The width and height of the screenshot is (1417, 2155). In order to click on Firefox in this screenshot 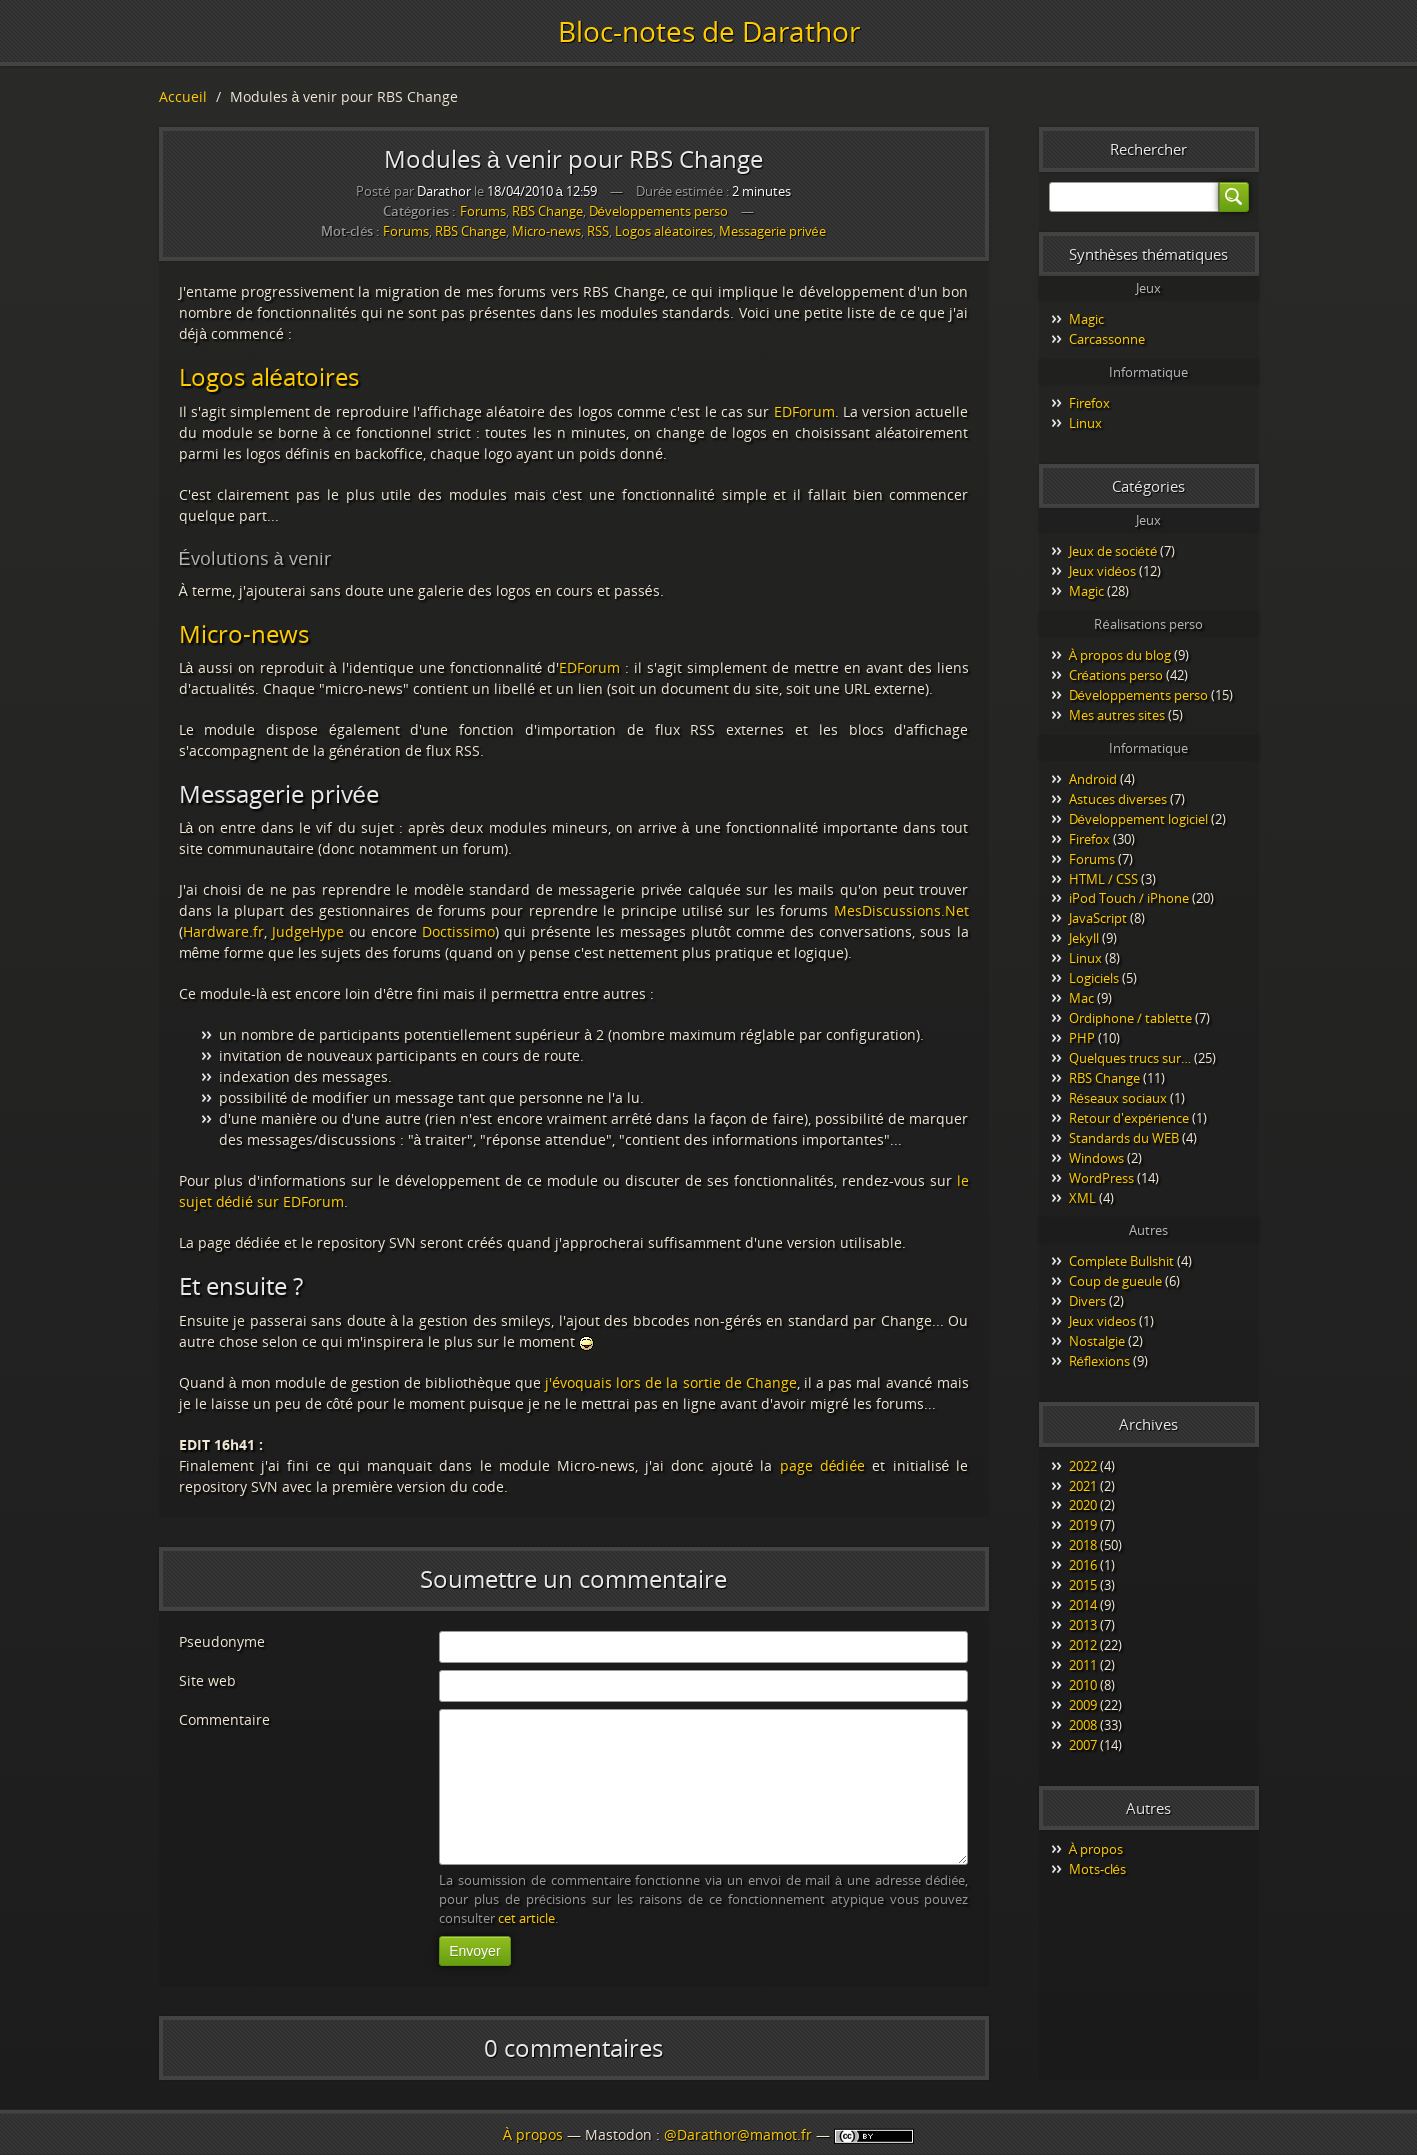, I will do `click(1089, 403)`.